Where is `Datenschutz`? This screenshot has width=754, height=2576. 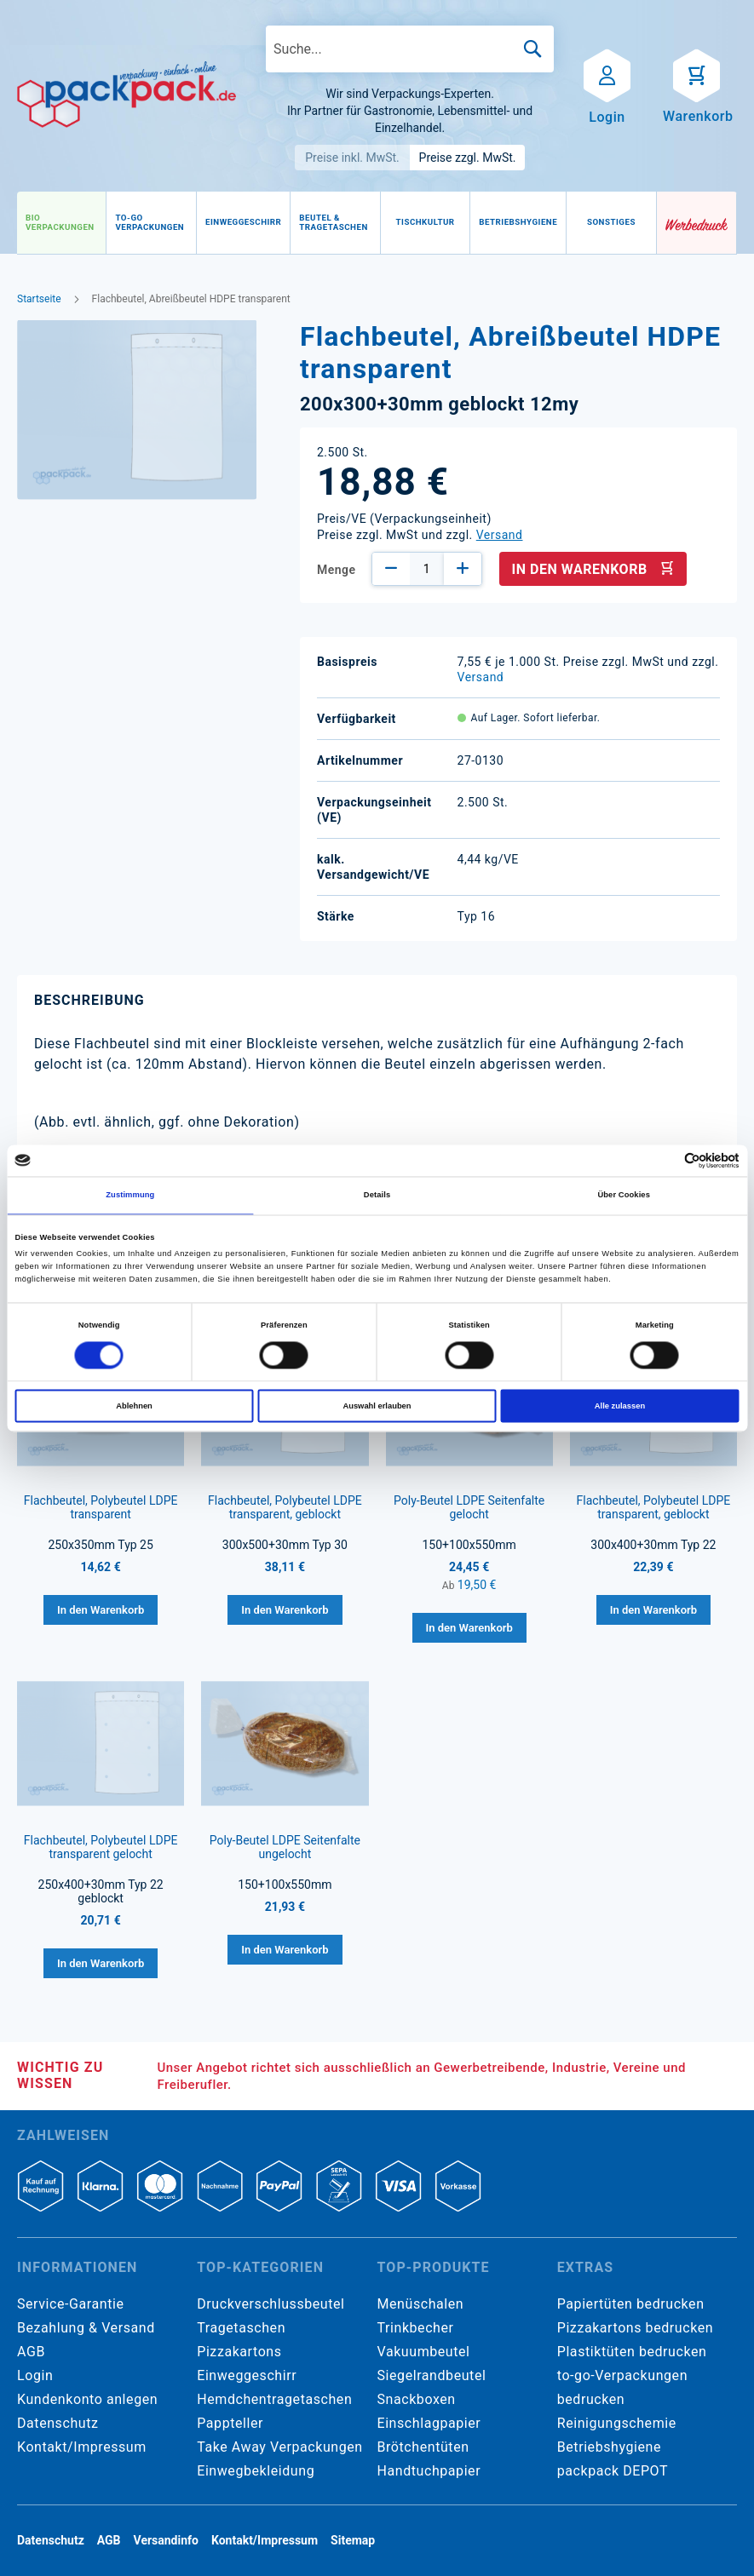
Datenschutz is located at coordinates (57, 2423).